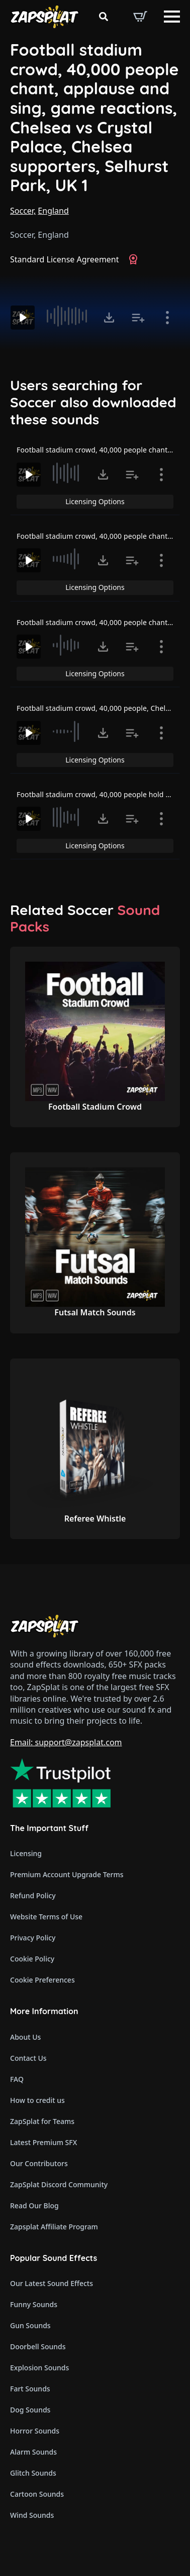 The image size is (190, 2576). Describe the element at coordinates (28, 2058) in the screenshot. I see `Contact Us` at that location.